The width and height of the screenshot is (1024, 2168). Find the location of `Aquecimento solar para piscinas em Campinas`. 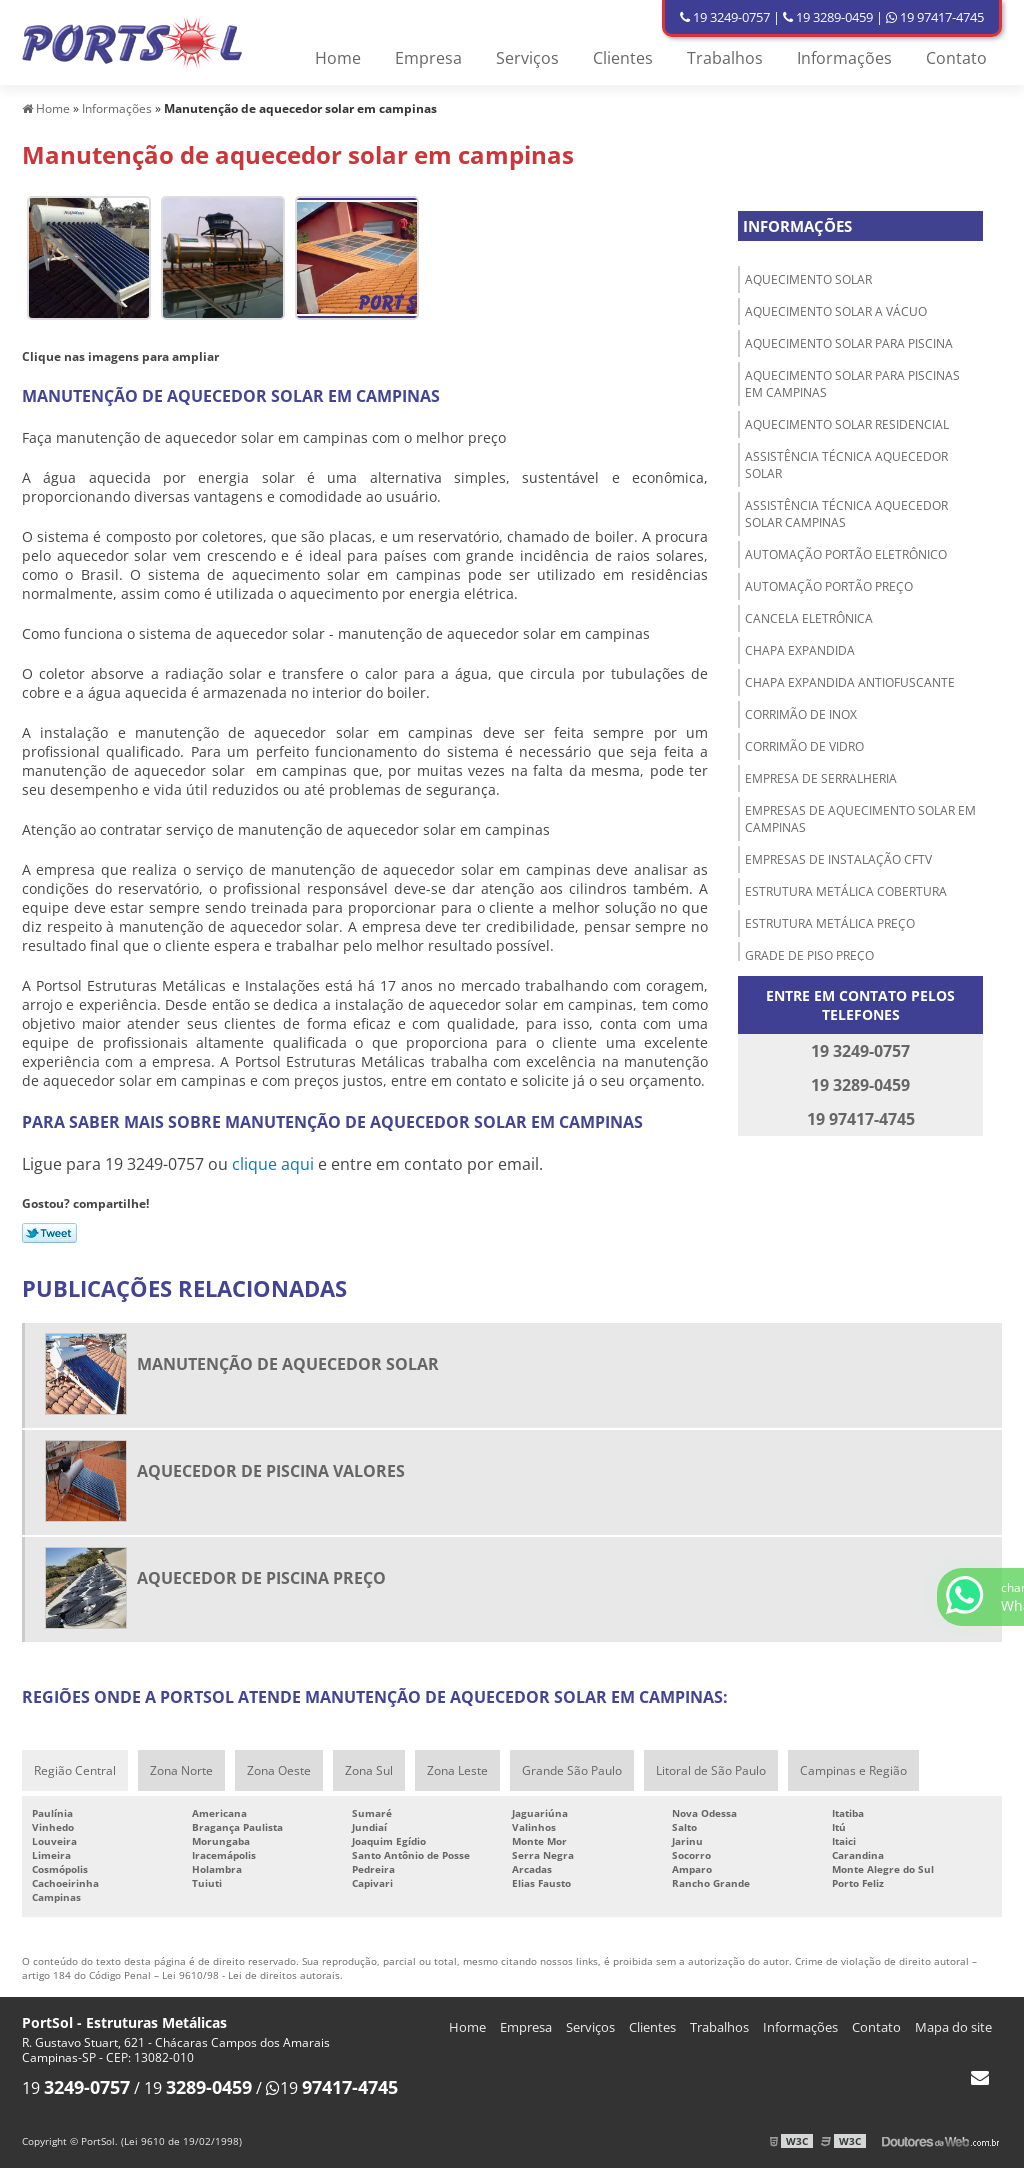

Aquecimento solar para piscinas em Campinas is located at coordinates (852, 384).